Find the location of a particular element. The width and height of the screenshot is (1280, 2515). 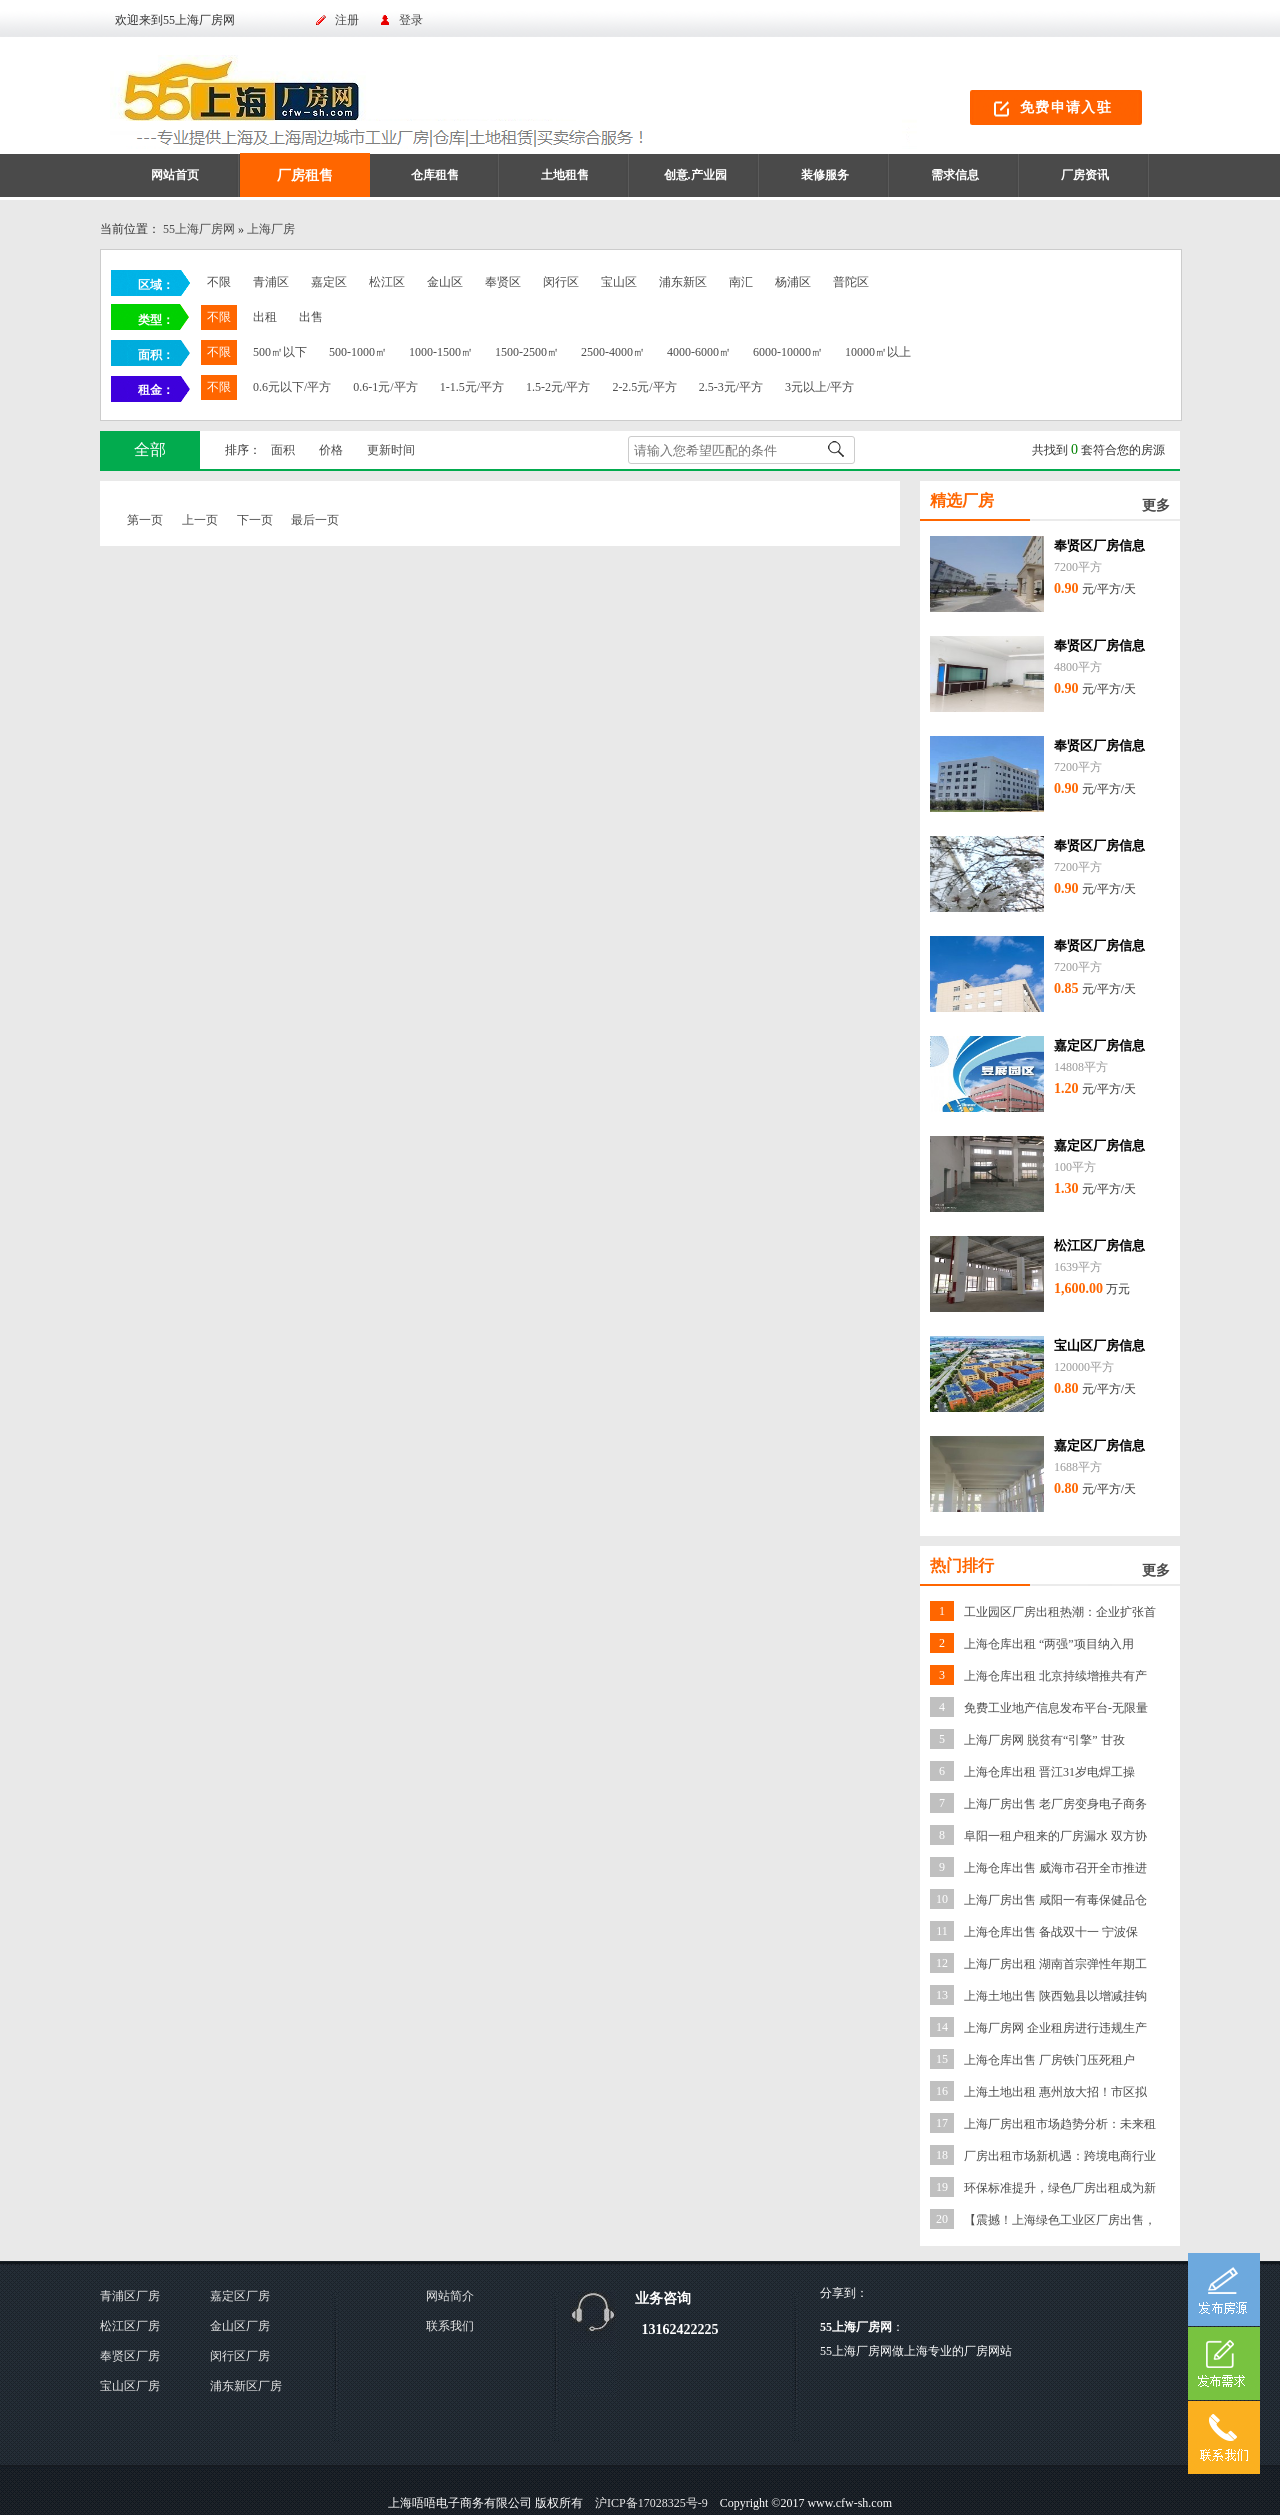

出售 is located at coordinates (311, 317).